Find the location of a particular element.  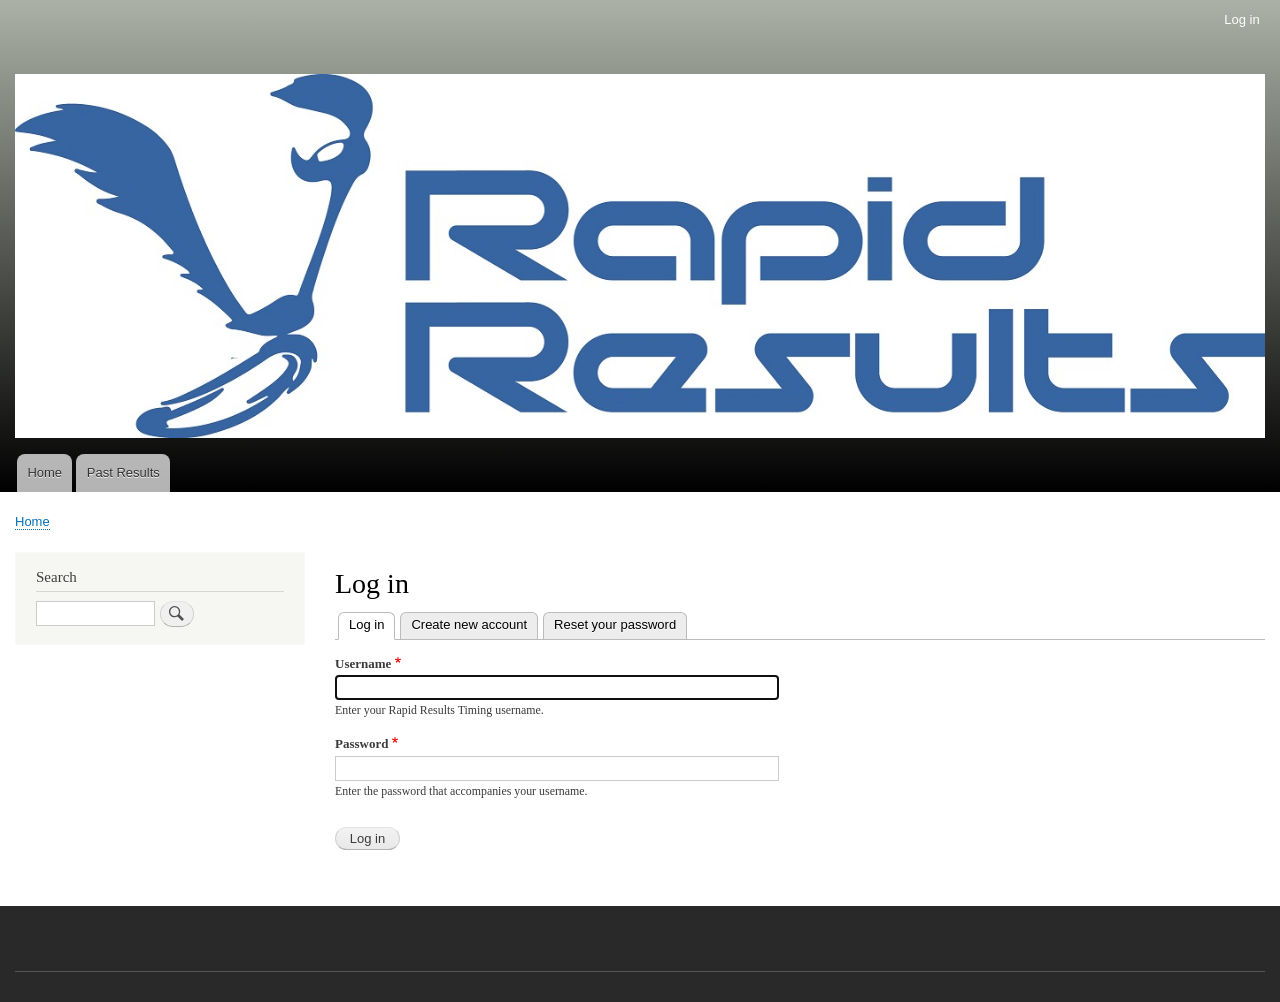

Password is located at coordinates (361, 743).